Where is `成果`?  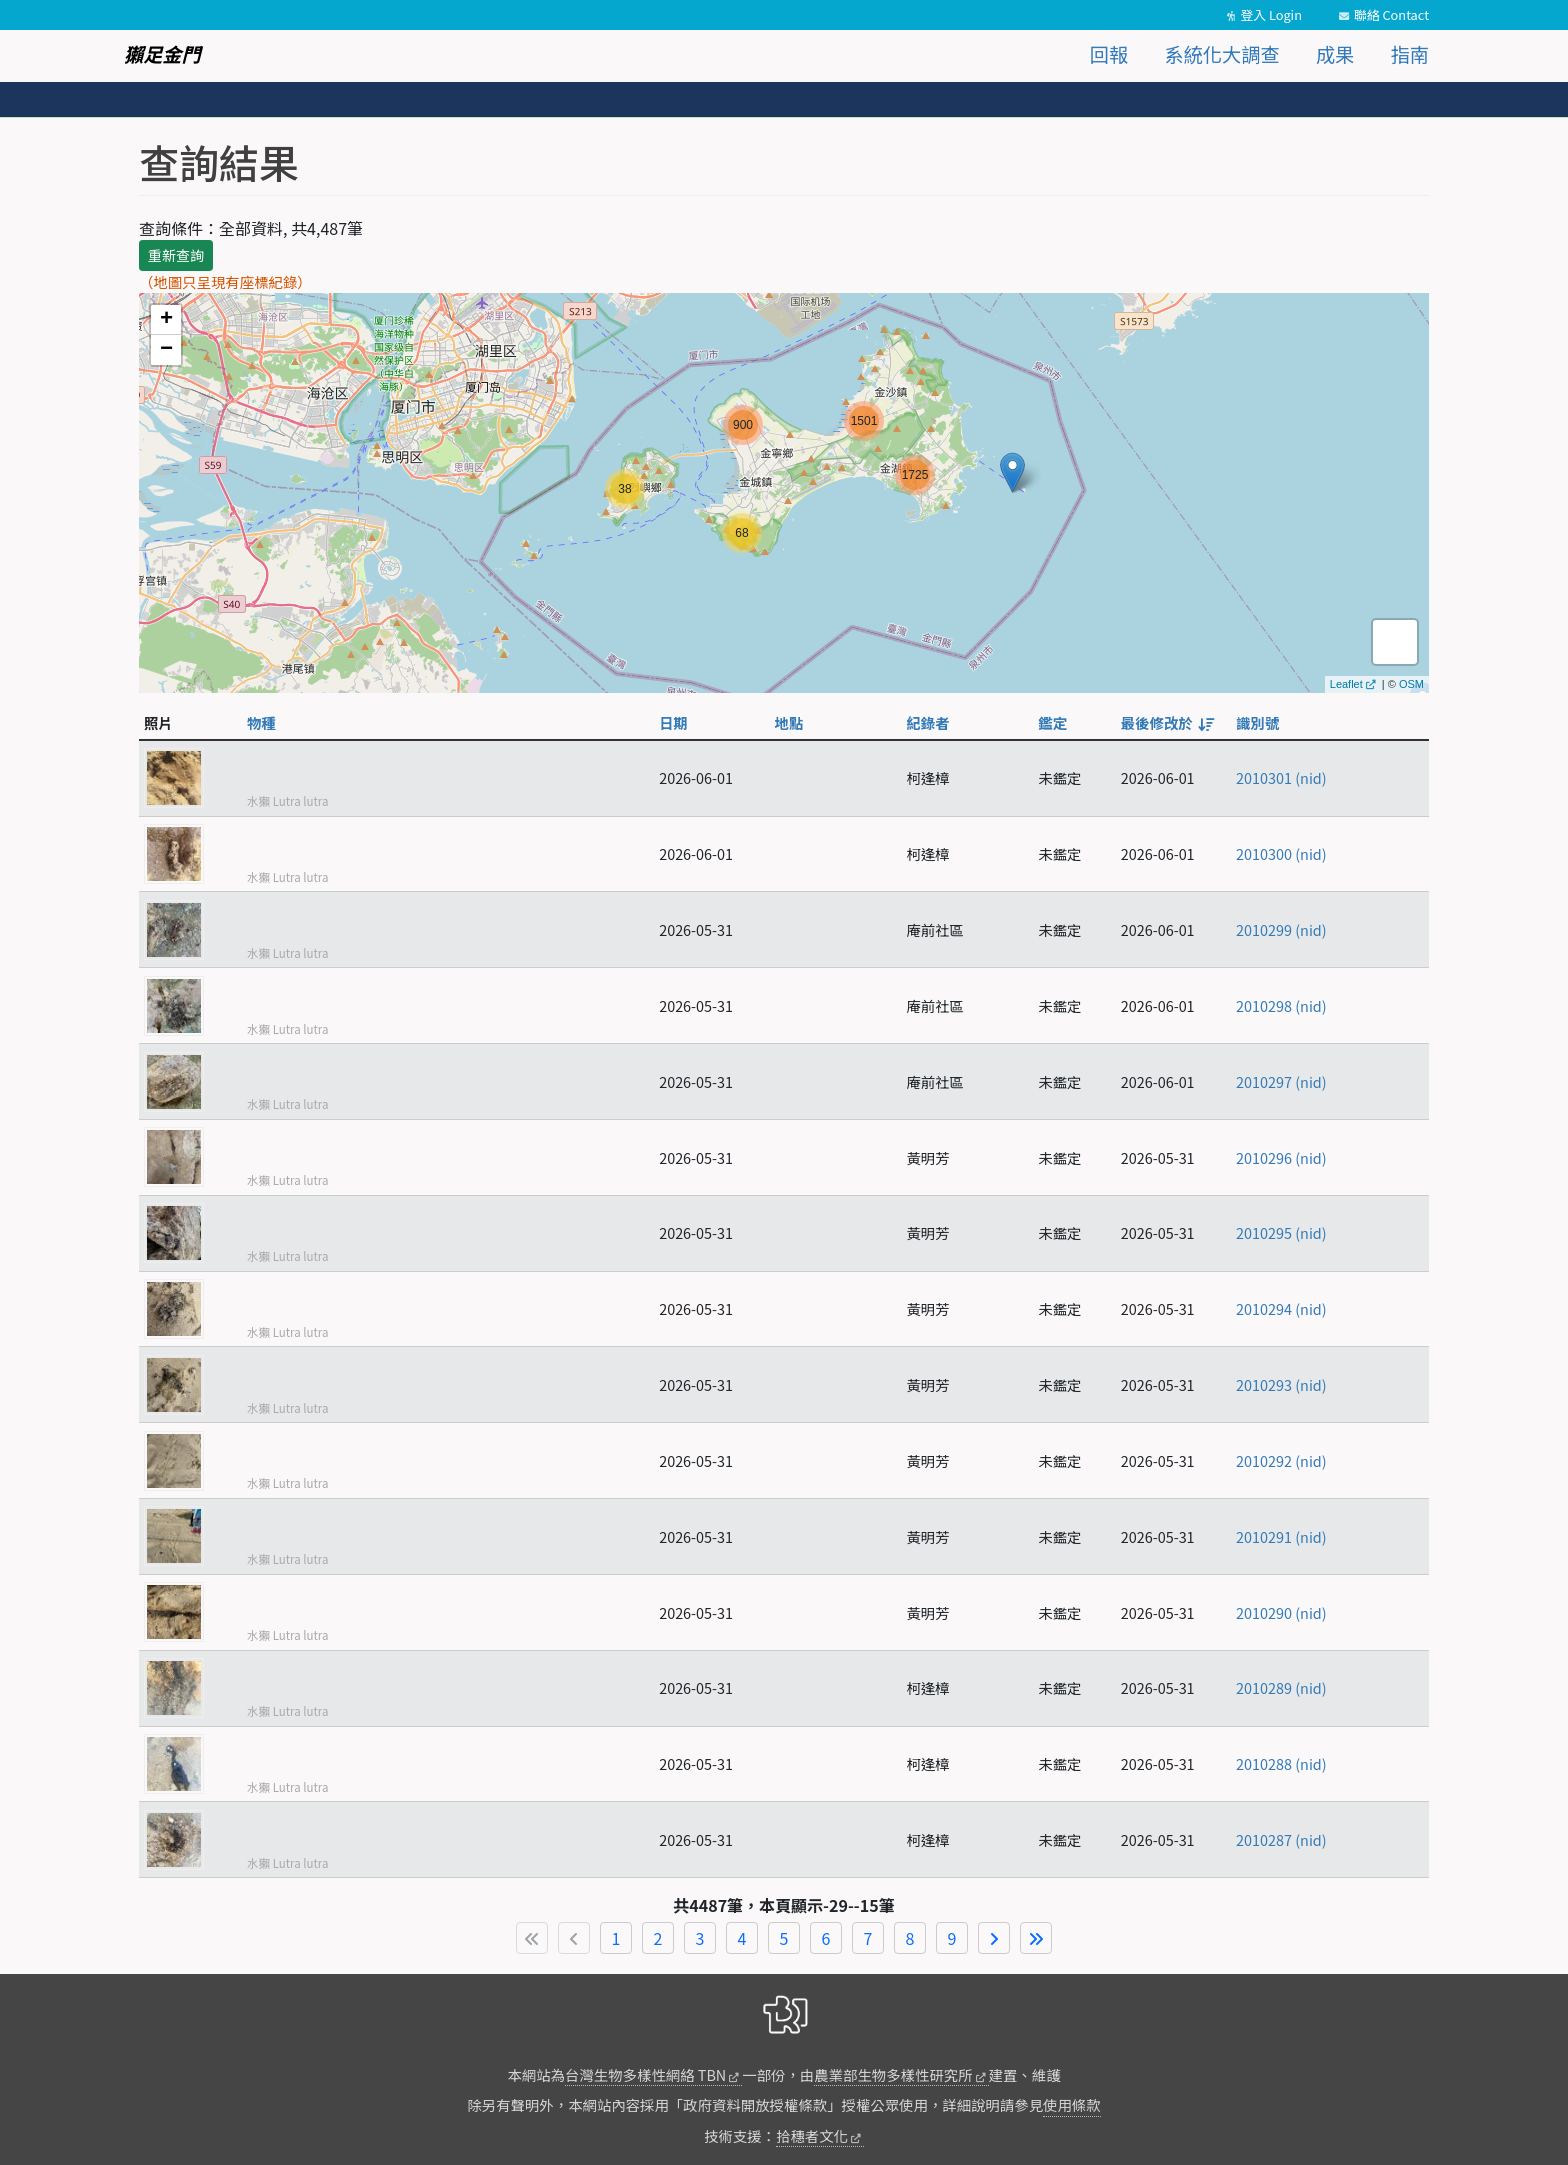 成果 is located at coordinates (1335, 54).